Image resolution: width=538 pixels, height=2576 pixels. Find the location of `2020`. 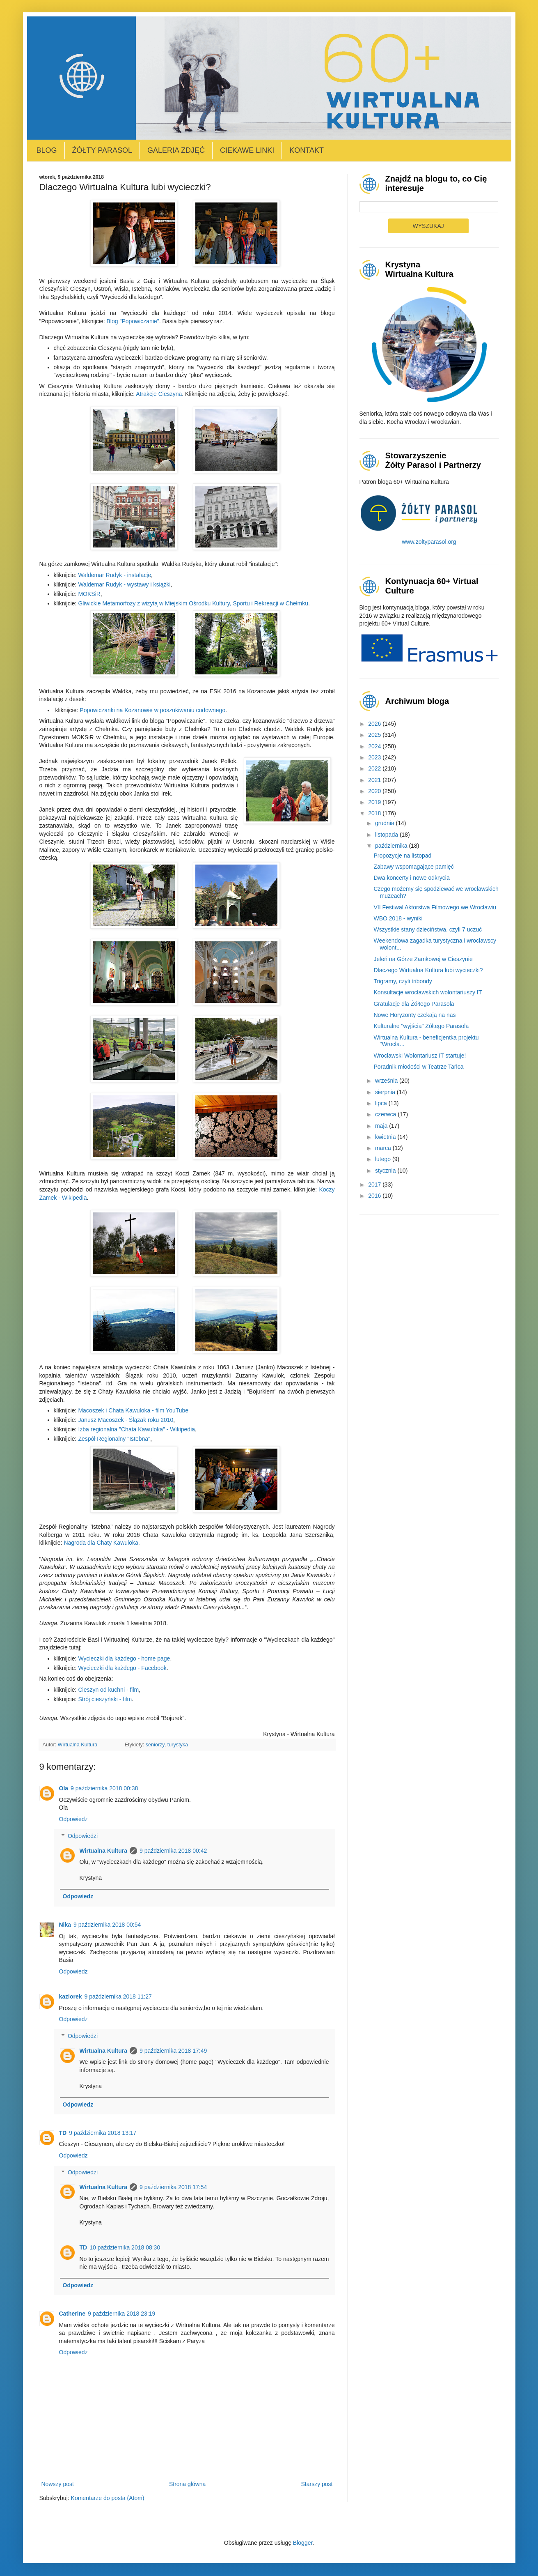

2020 is located at coordinates (375, 791).